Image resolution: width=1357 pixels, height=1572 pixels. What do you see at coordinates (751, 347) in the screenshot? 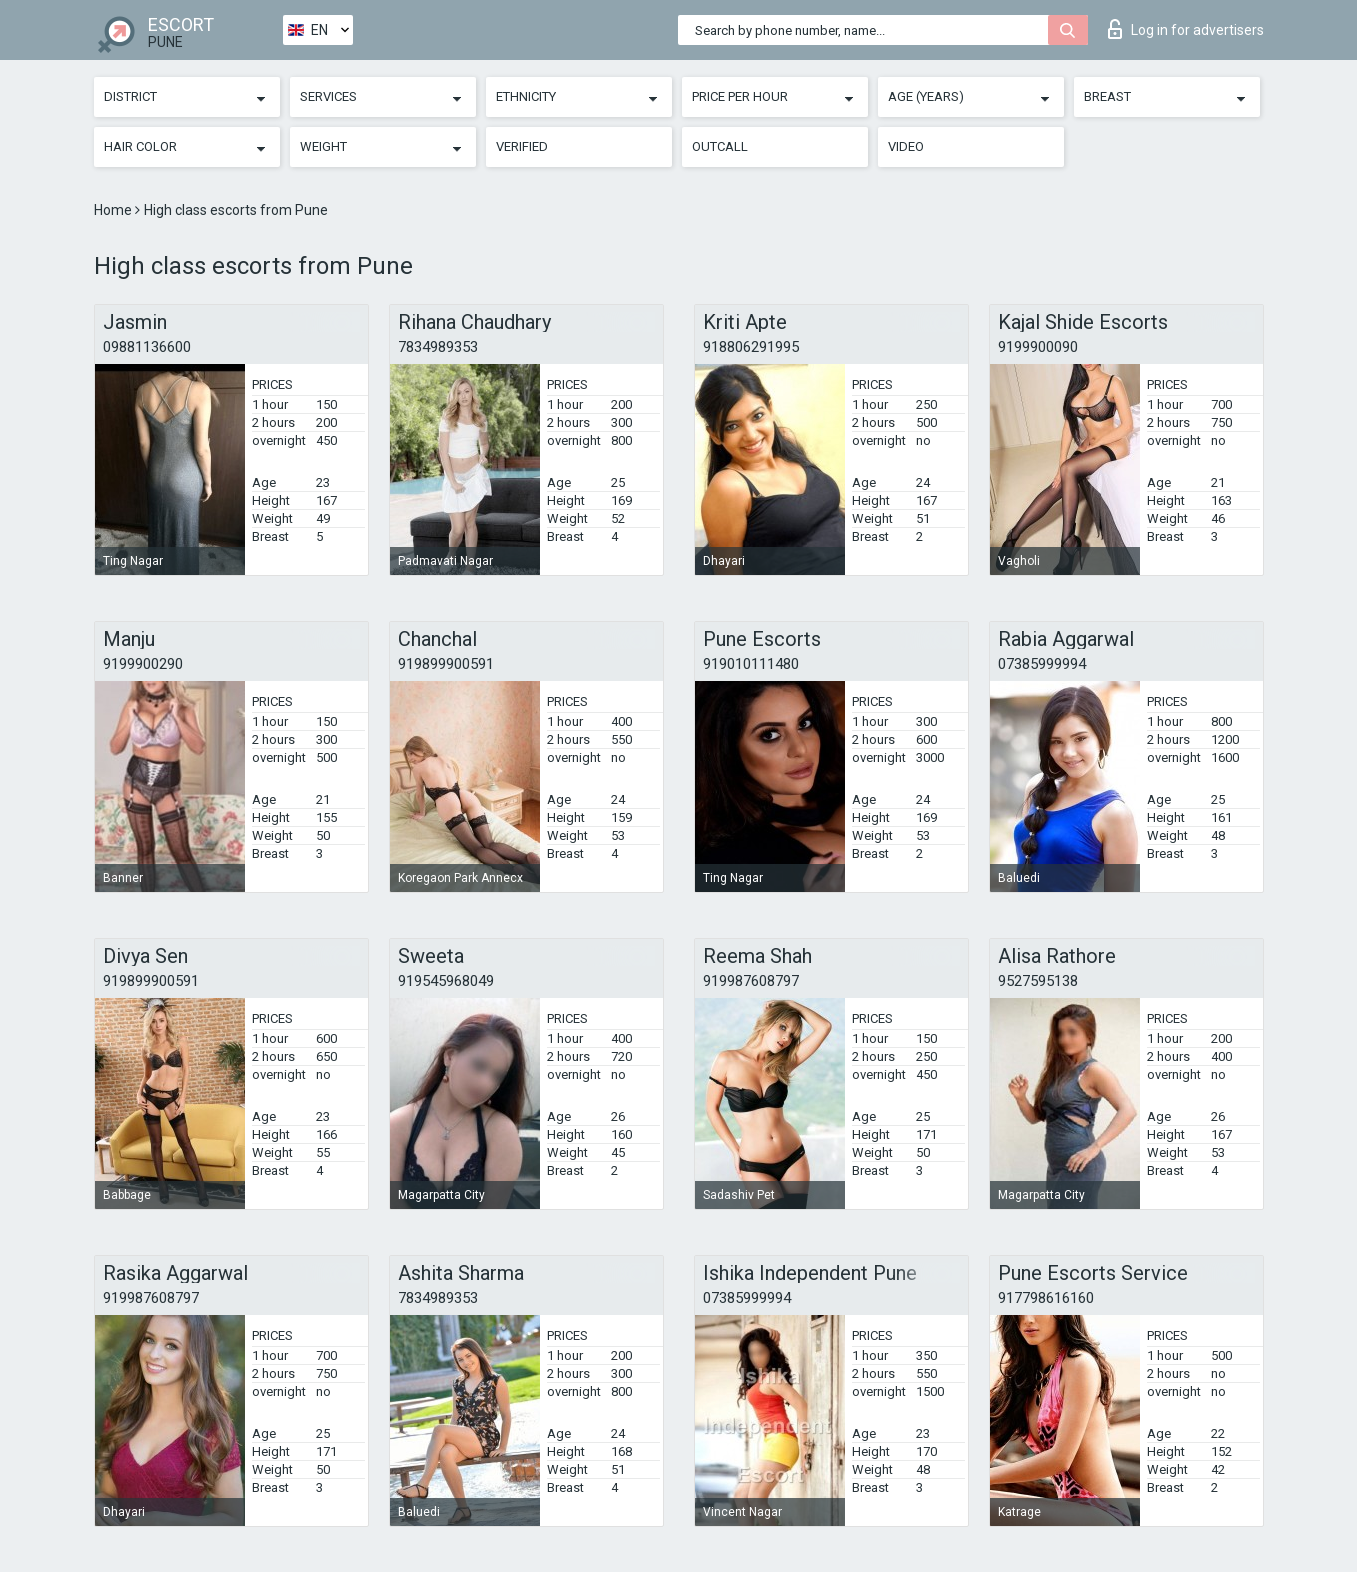
I see `918806291995` at bounding box center [751, 347].